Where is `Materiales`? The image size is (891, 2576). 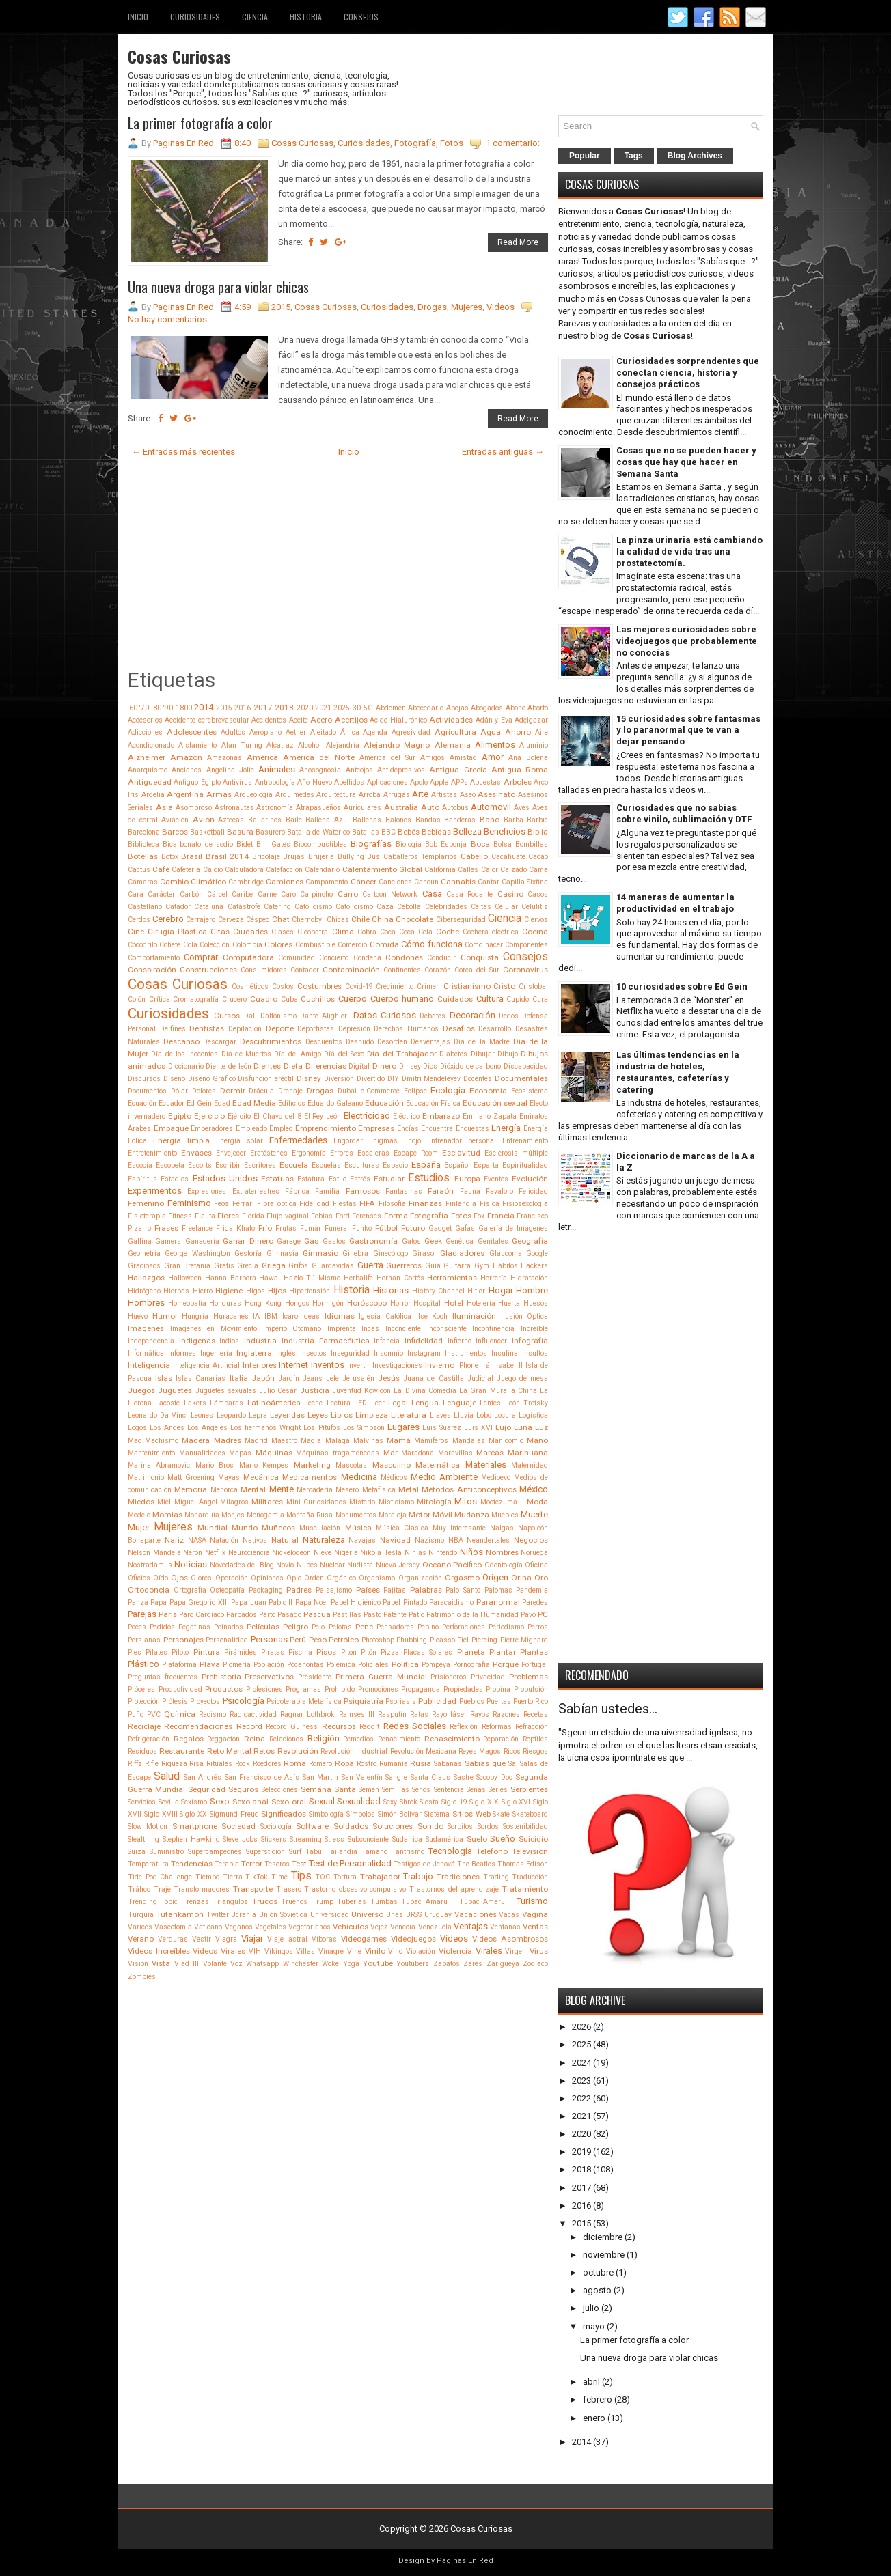
Materiales is located at coordinates (485, 1464).